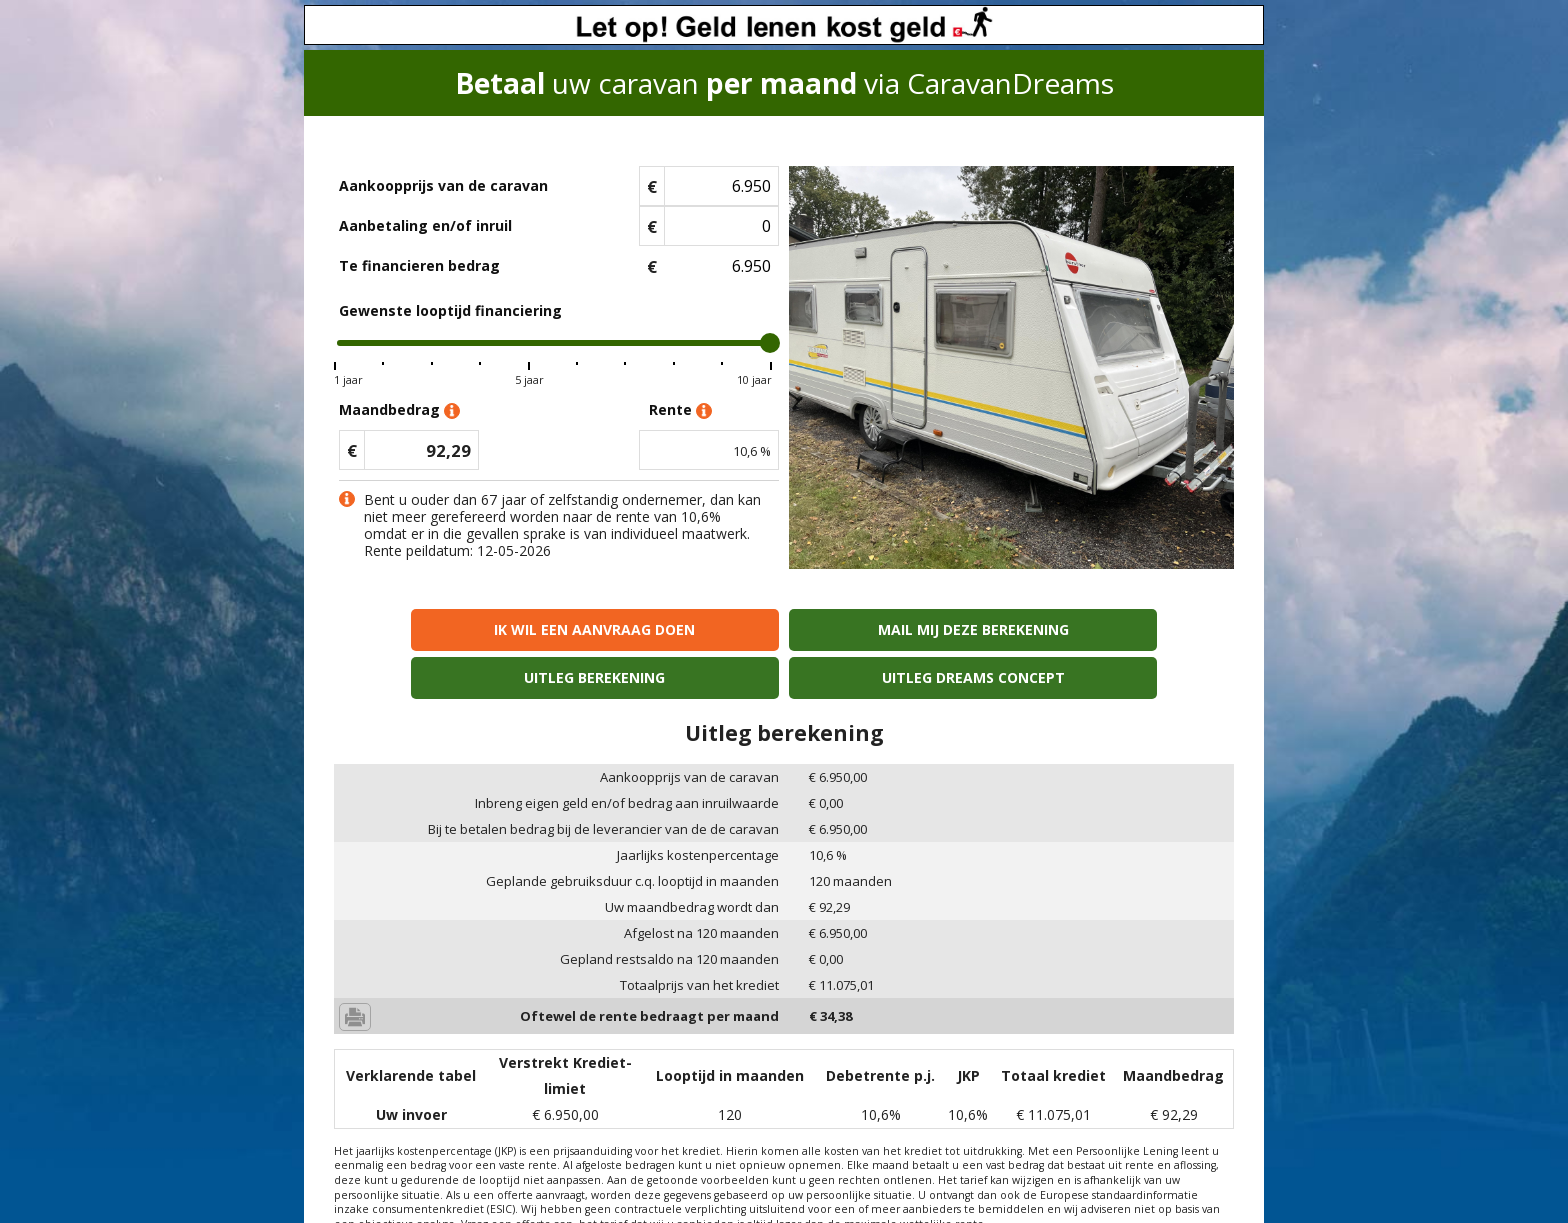  I want to click on Aankoopprijs van de caravan, so click(443, 185).